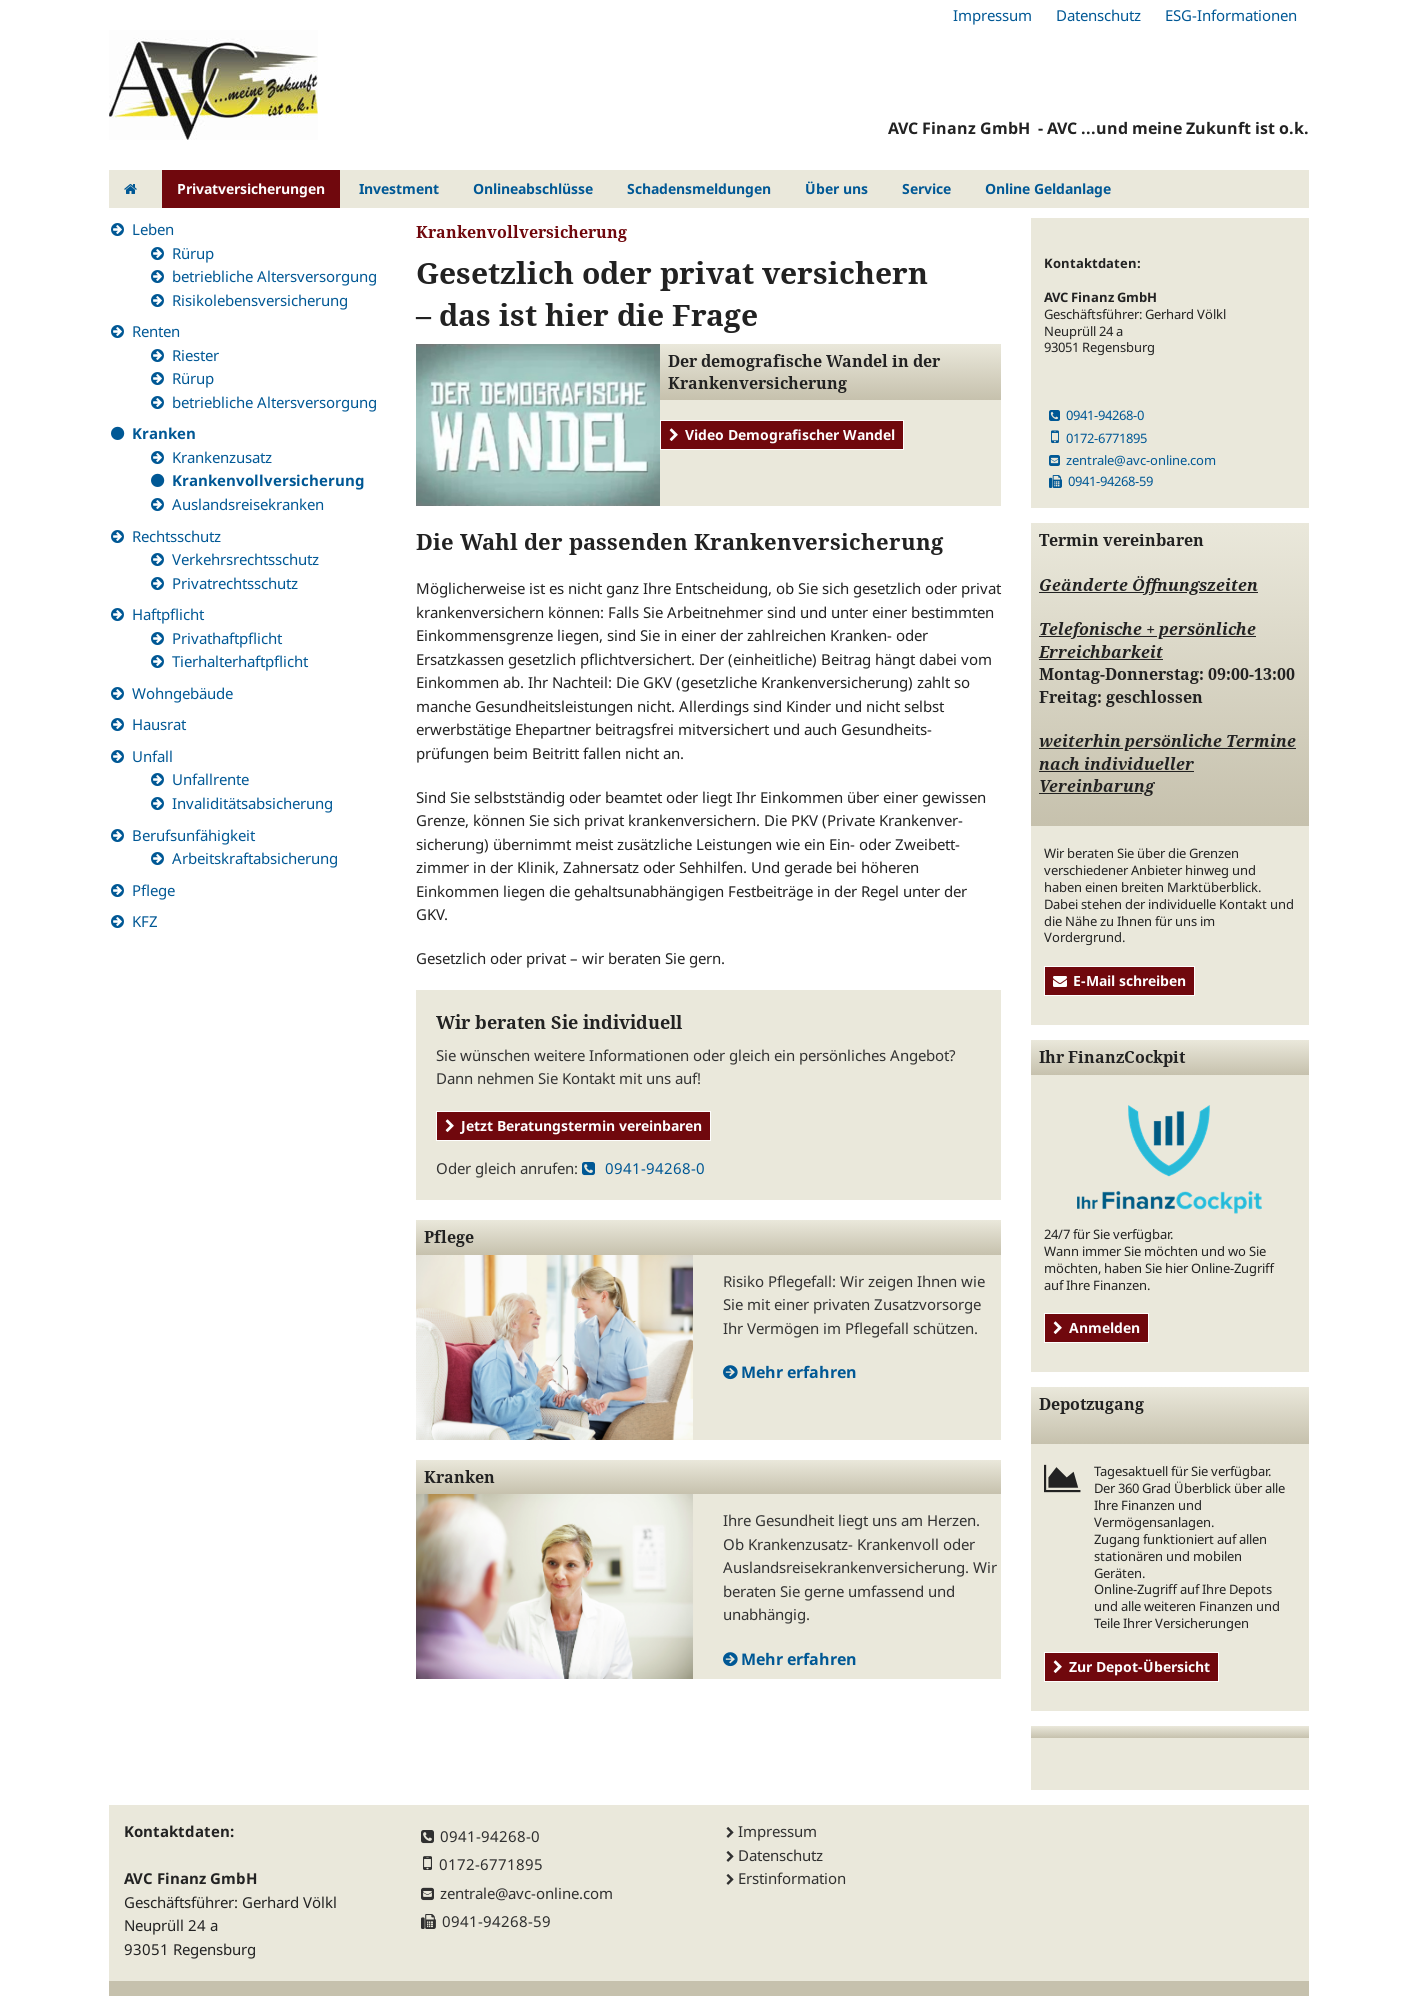  Describe the element at coordinates (268, 480) in the screenshot. I see `Krankenvollversicherung` at that location.